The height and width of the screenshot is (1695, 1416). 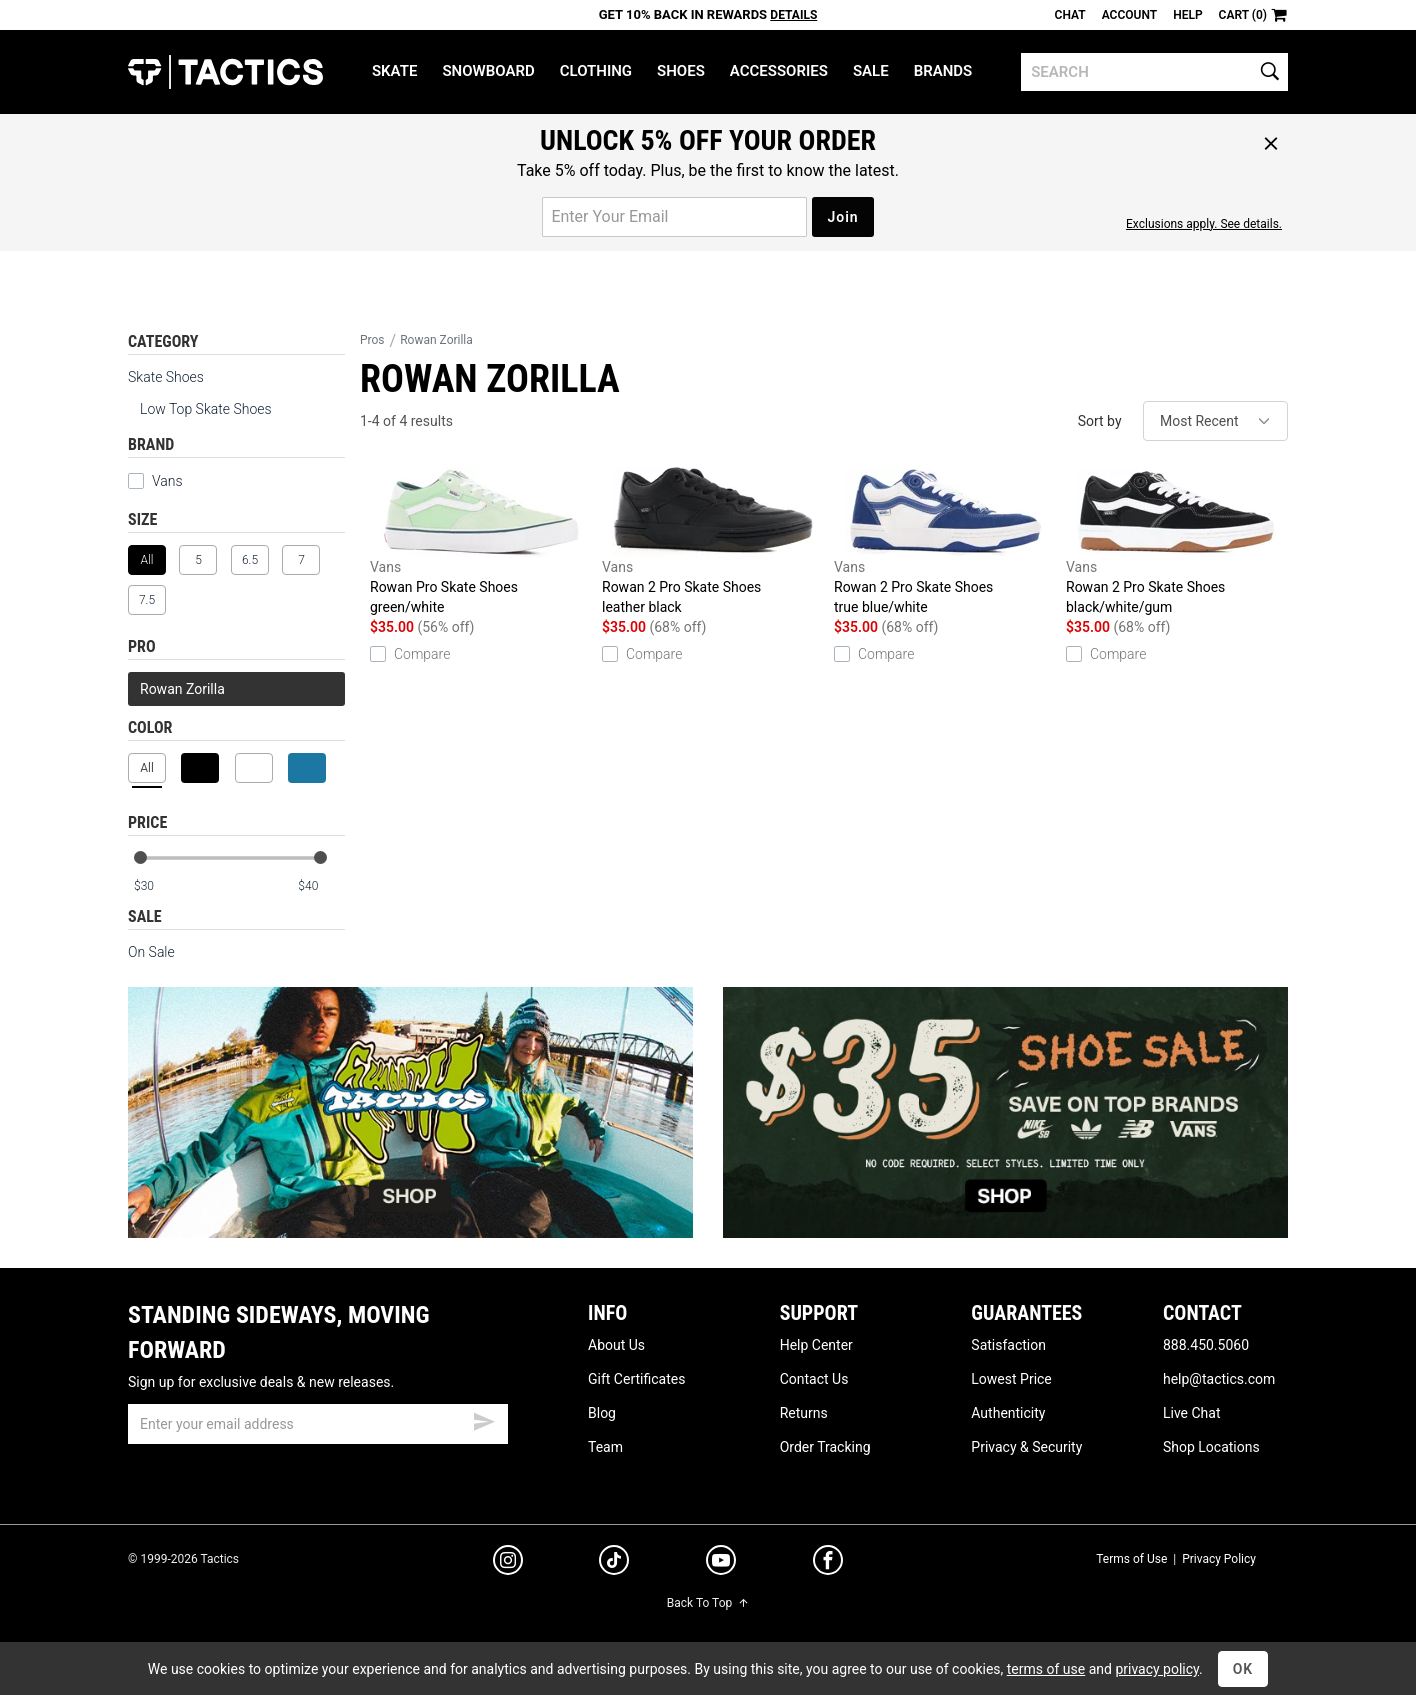 What do you see at coordinates (1154, 72) in the screenshot?
I see `[search]` at bounding box center [1154, 72].